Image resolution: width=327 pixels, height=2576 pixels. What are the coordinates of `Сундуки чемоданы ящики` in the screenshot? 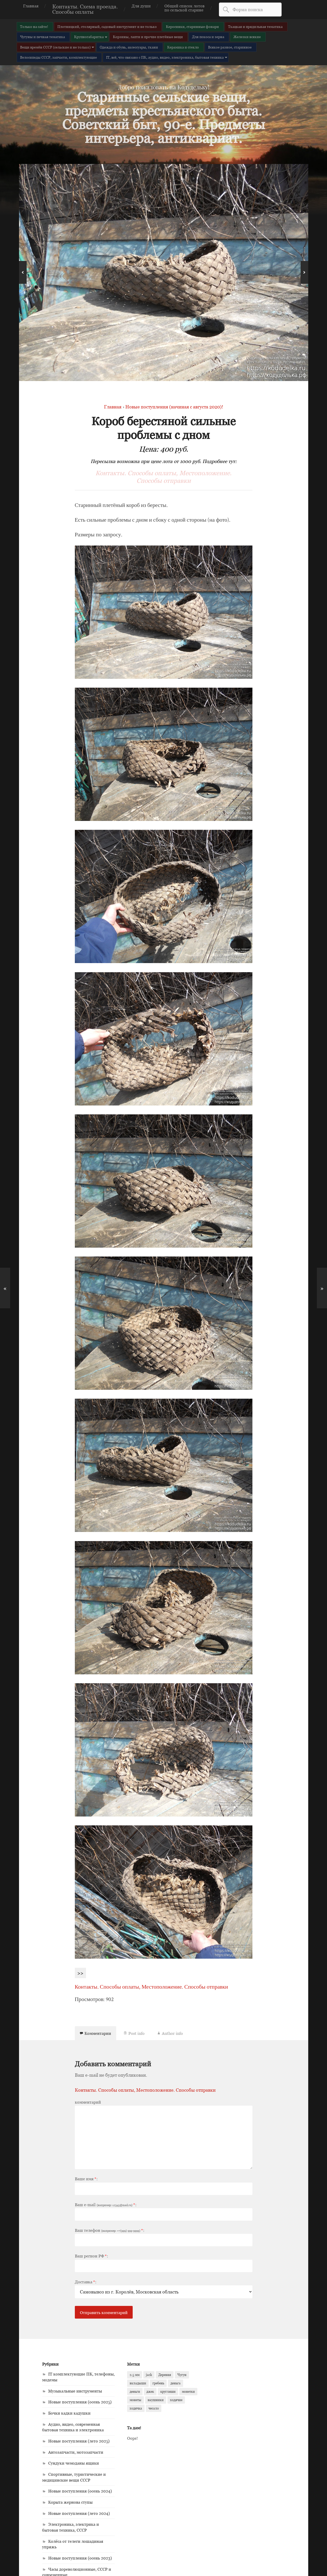 It's located at (73, 2463).